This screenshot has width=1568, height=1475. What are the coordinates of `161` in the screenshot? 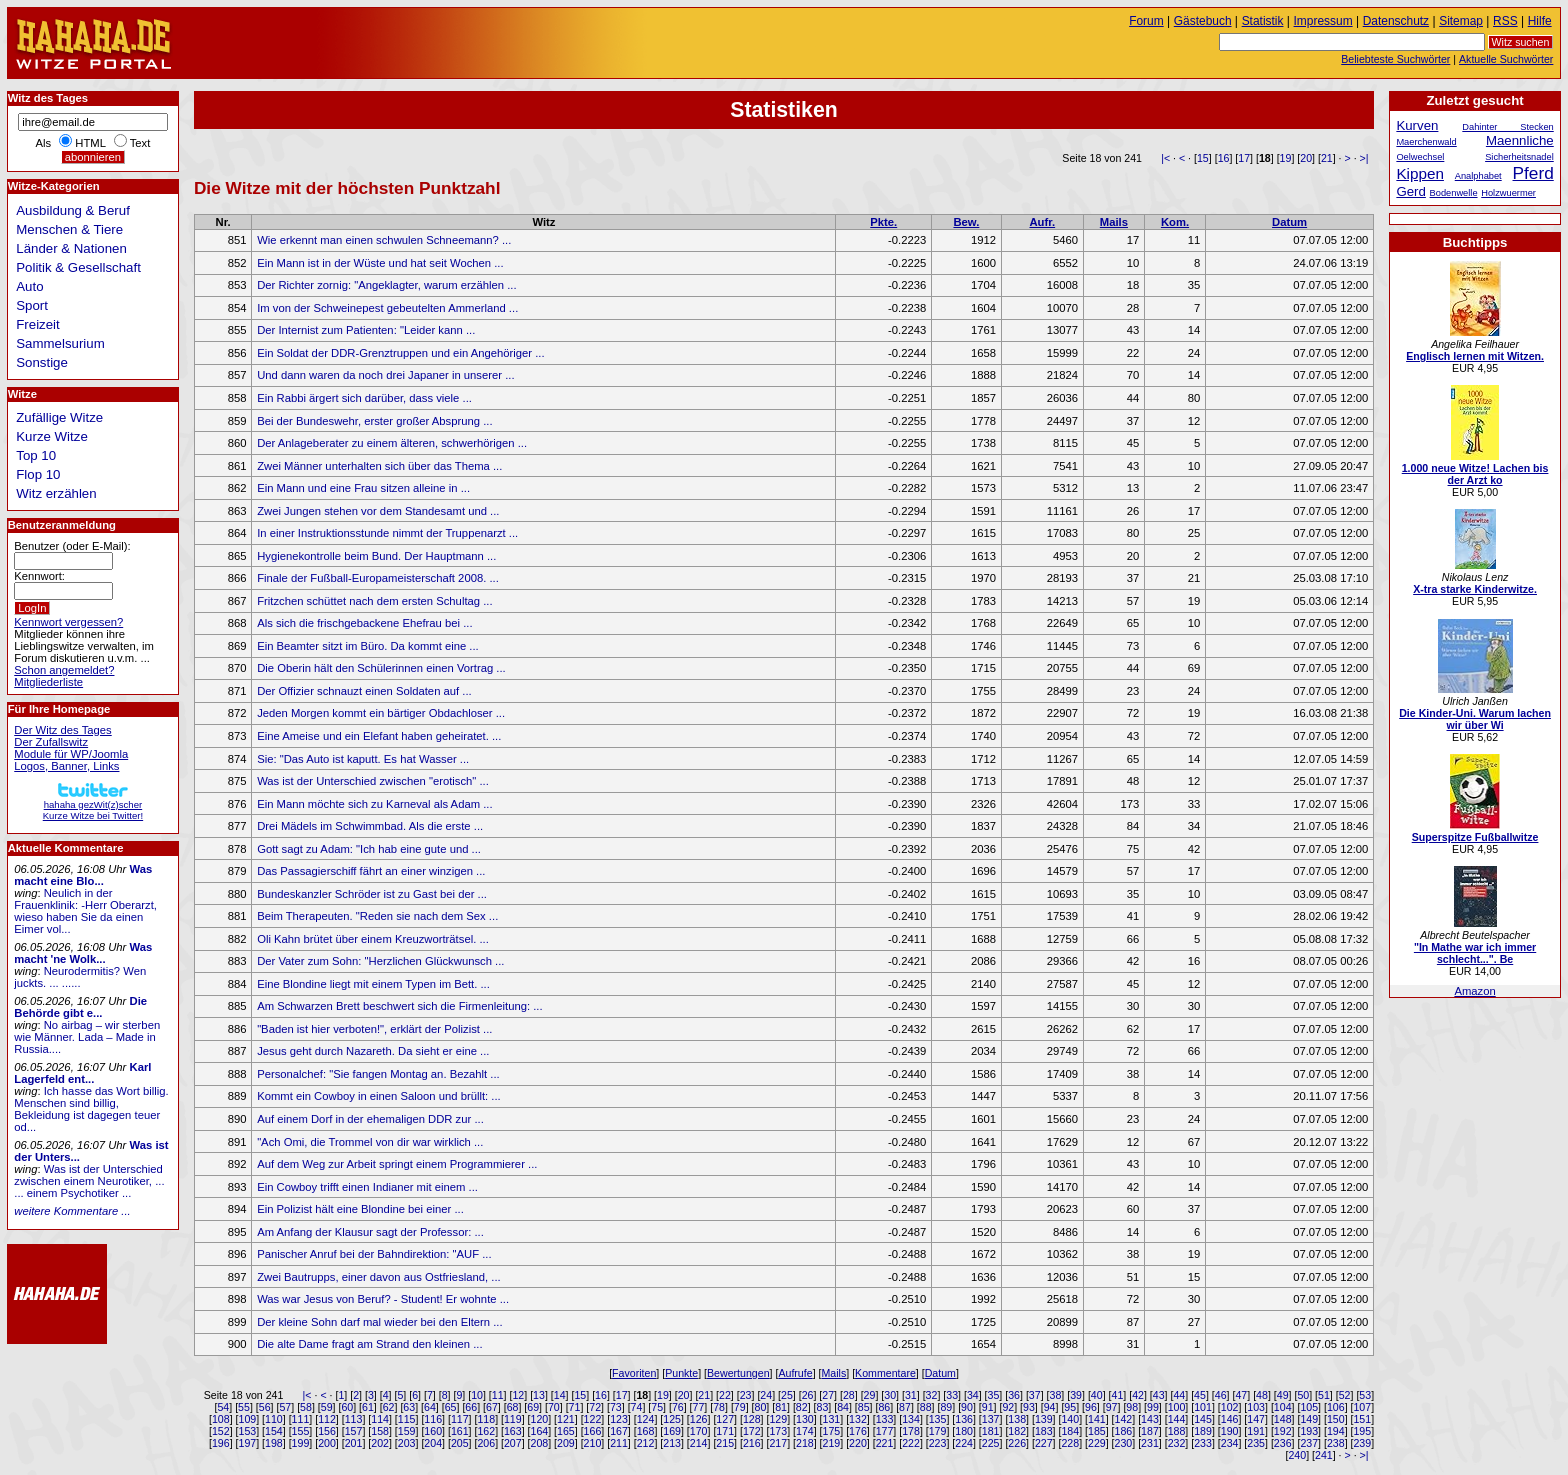 It's located at (460, 1431).